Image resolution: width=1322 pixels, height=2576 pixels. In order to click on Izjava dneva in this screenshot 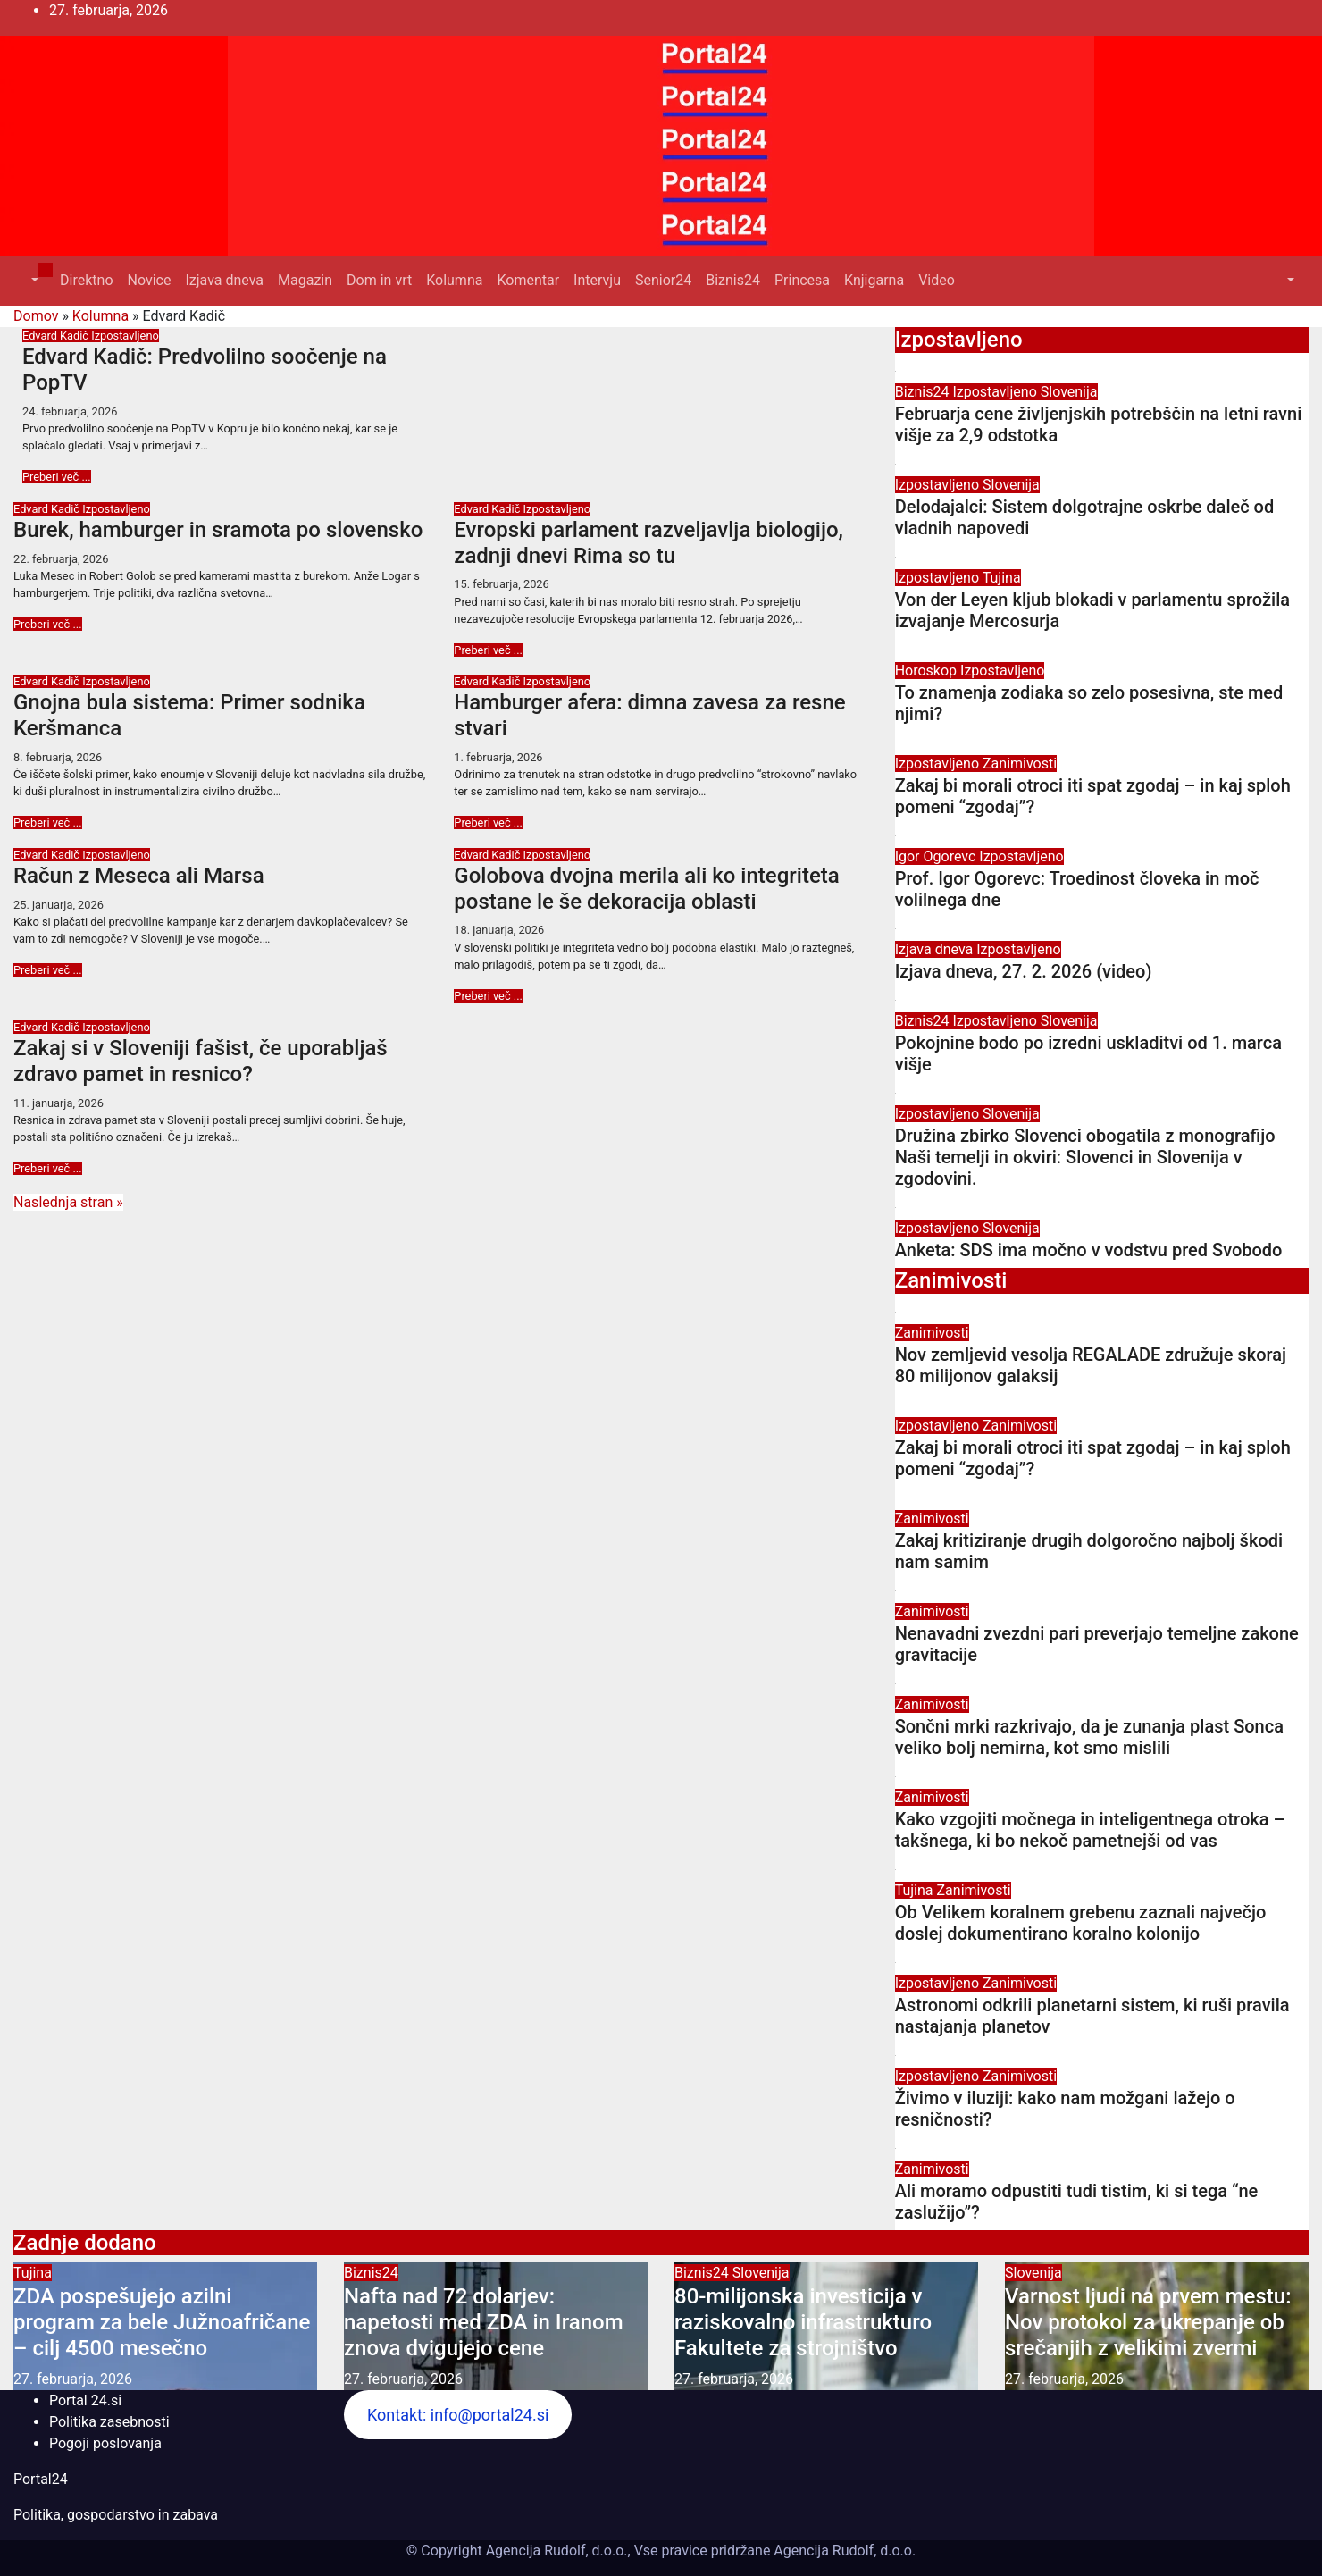, I will do `click(224, 280)`.